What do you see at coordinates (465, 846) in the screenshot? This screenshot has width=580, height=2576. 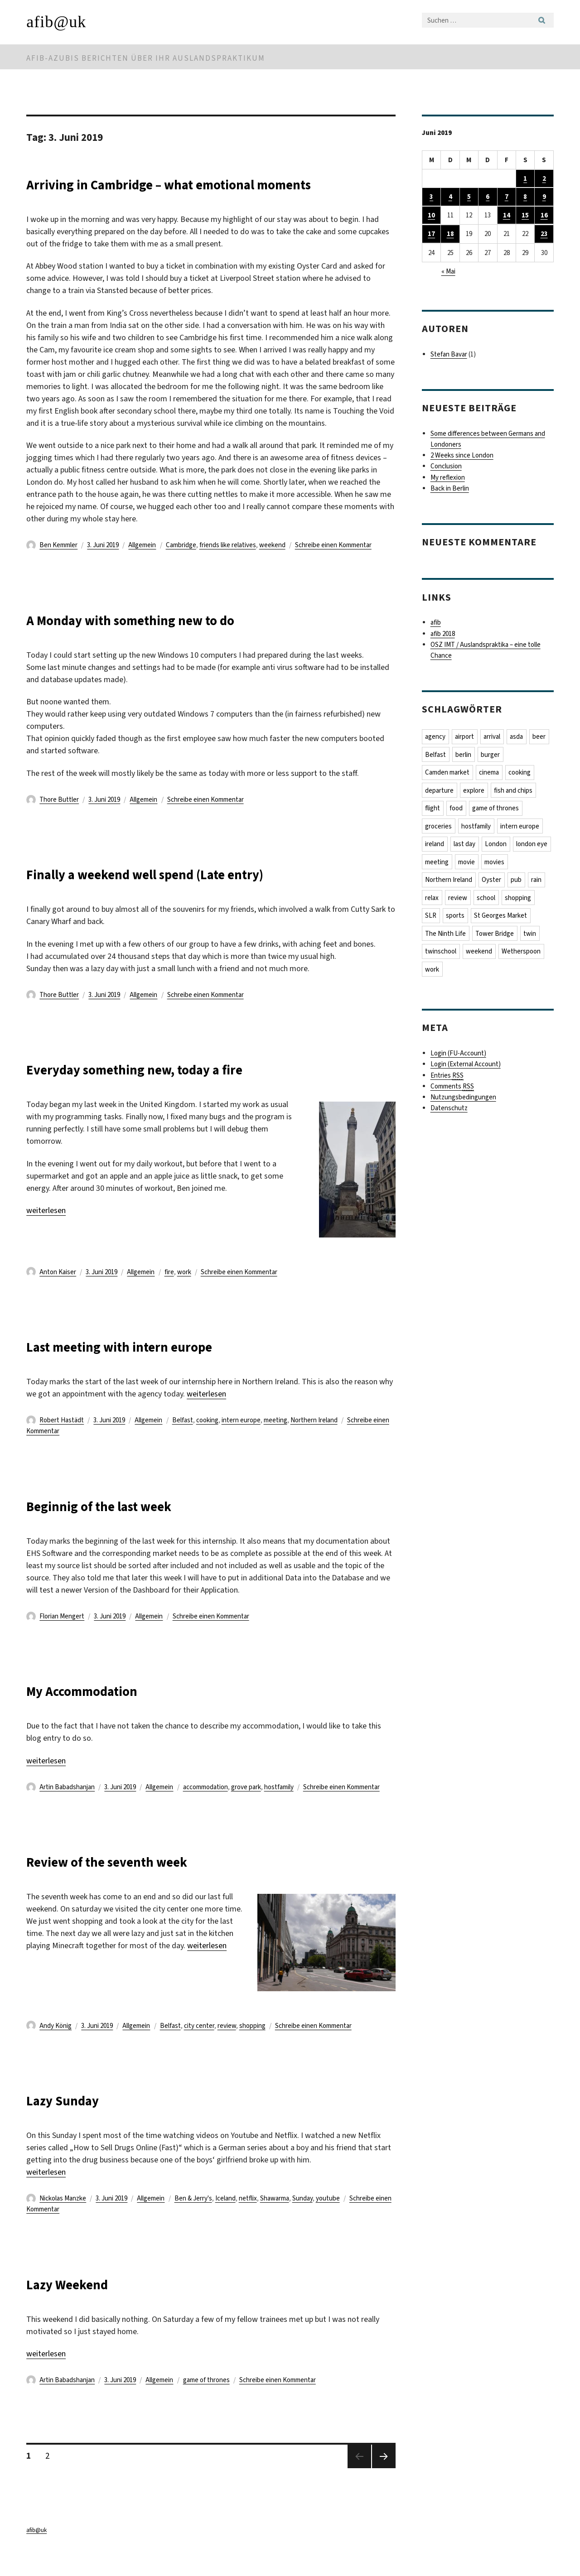 I see `last day` at bounding box center [465, 846].